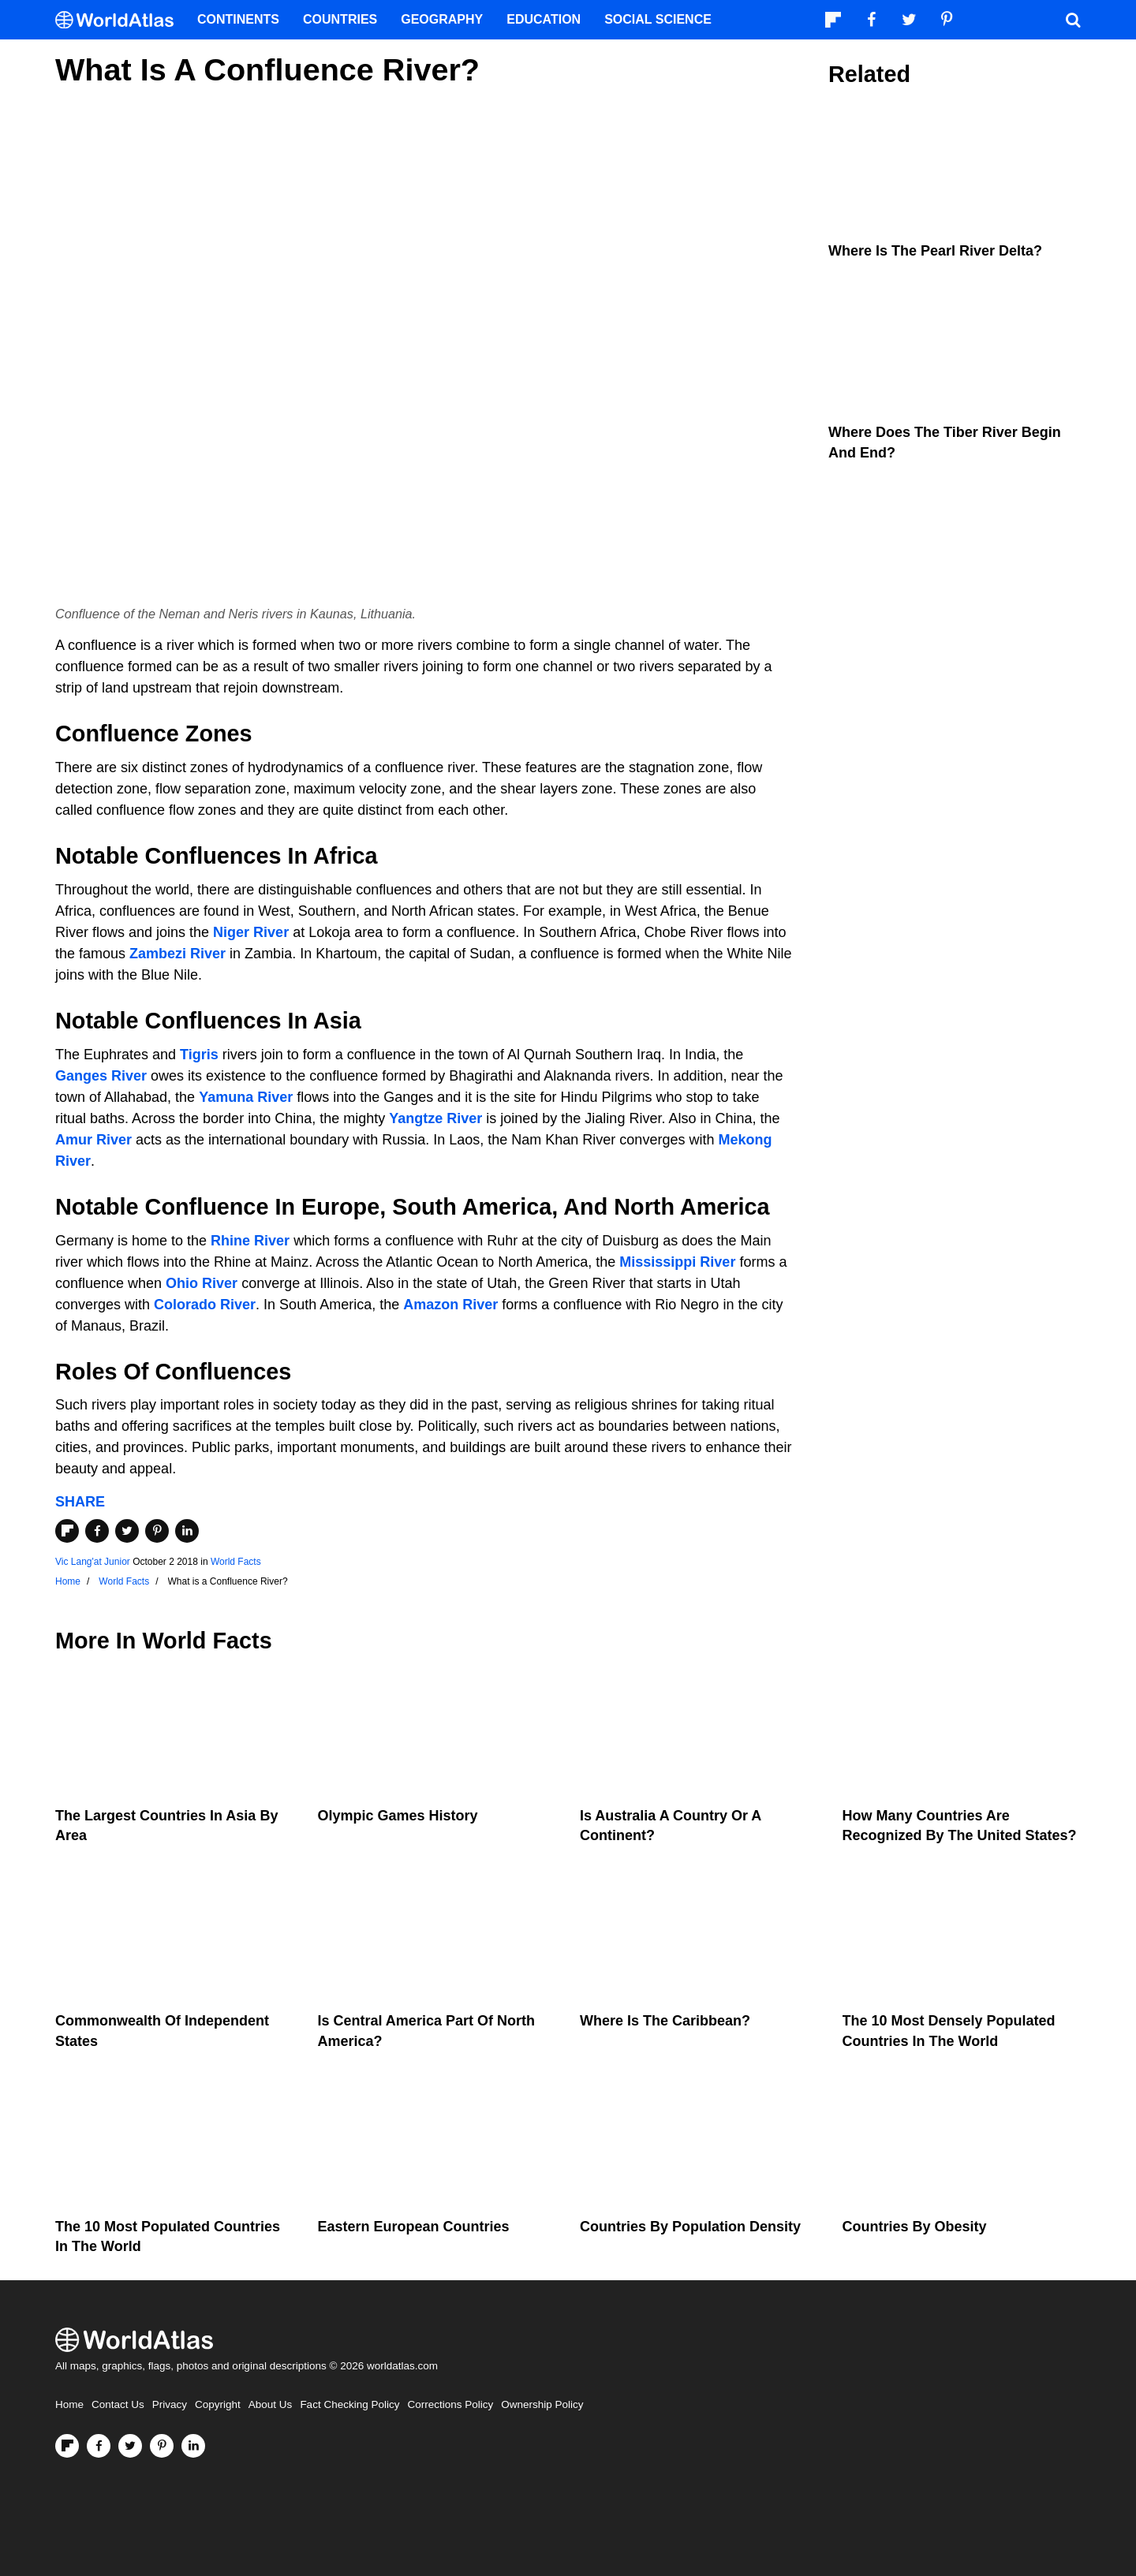 The width and height of the screenshot is (1136, 2576). I want to click on [Share on Twitter], so click(127, 1531).